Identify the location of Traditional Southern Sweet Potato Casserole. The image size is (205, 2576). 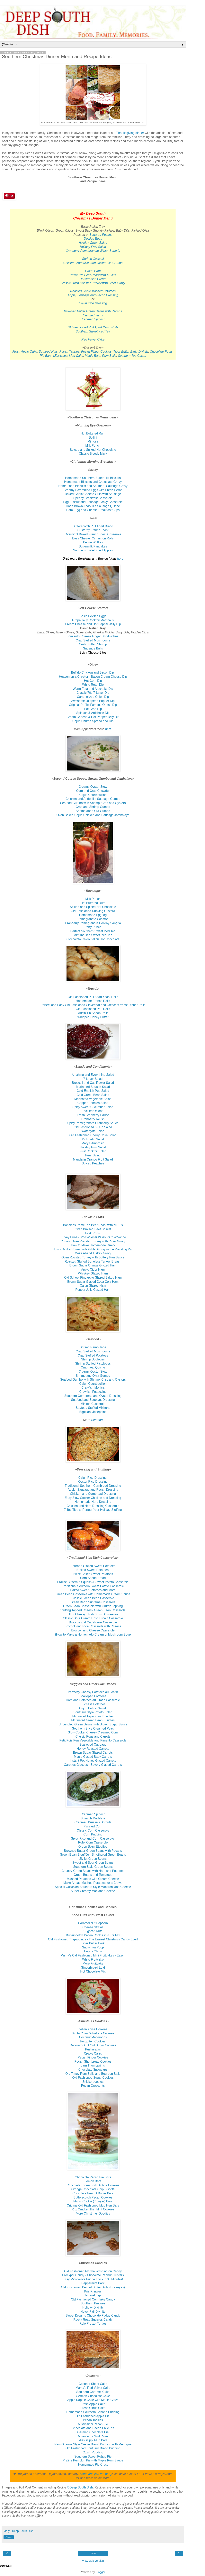
(93, 1586).